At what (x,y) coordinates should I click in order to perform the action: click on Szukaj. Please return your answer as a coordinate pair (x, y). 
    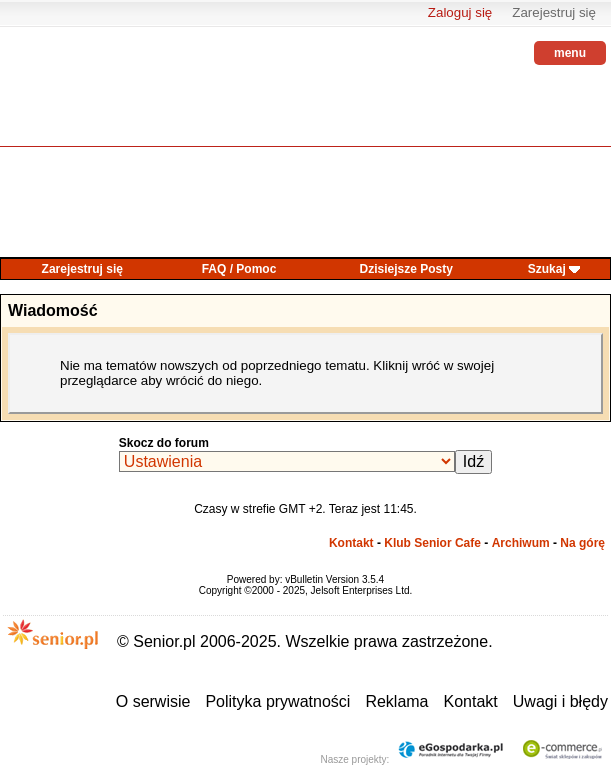
    Looking at the image, I should click on (547, 269).